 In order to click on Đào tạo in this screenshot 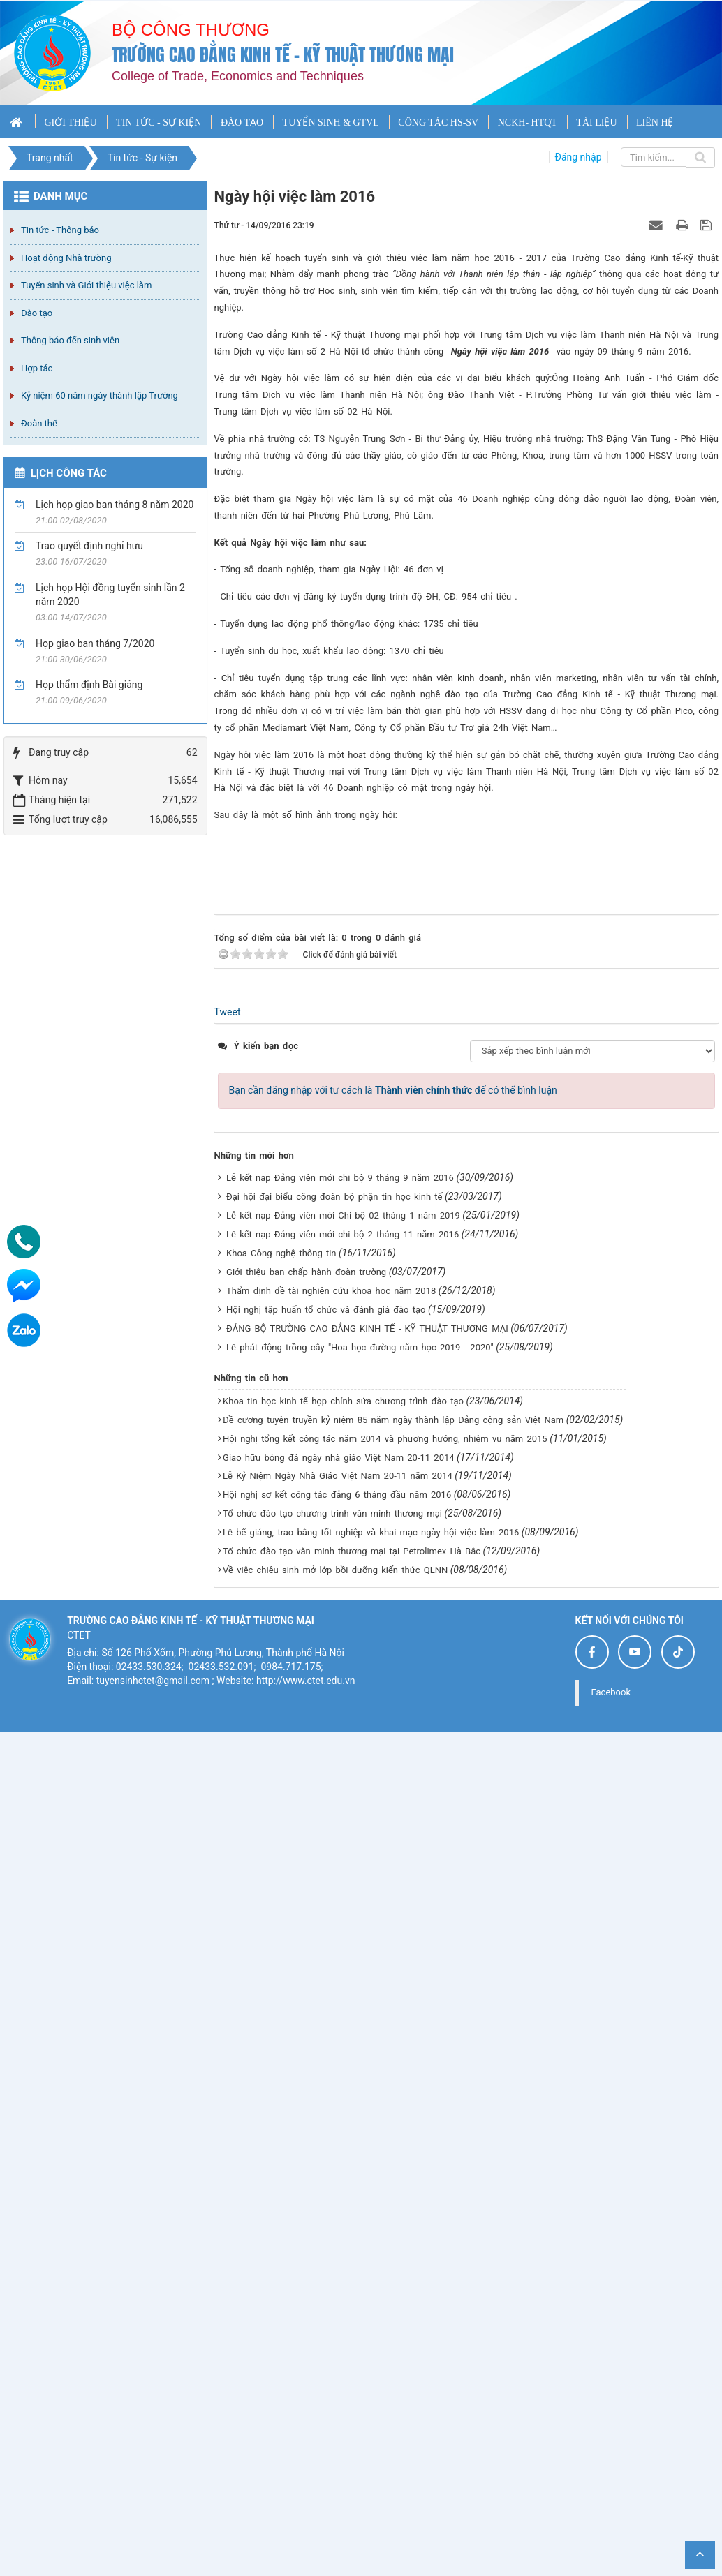, I will do `click(36, 313)`.